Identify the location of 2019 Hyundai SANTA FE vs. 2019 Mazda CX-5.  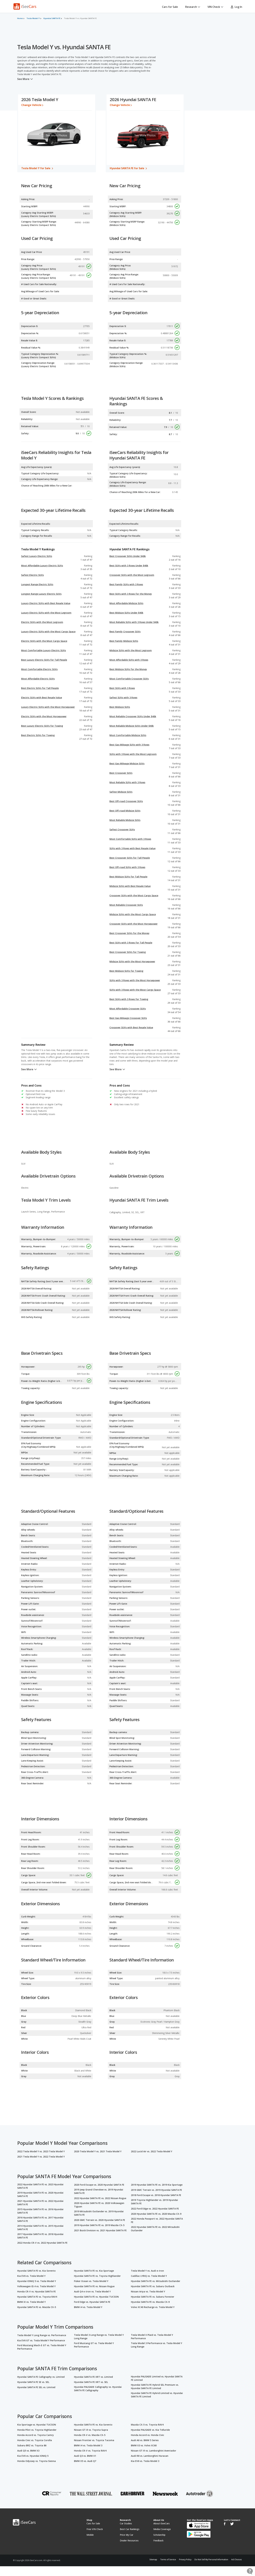
(99, 2239).